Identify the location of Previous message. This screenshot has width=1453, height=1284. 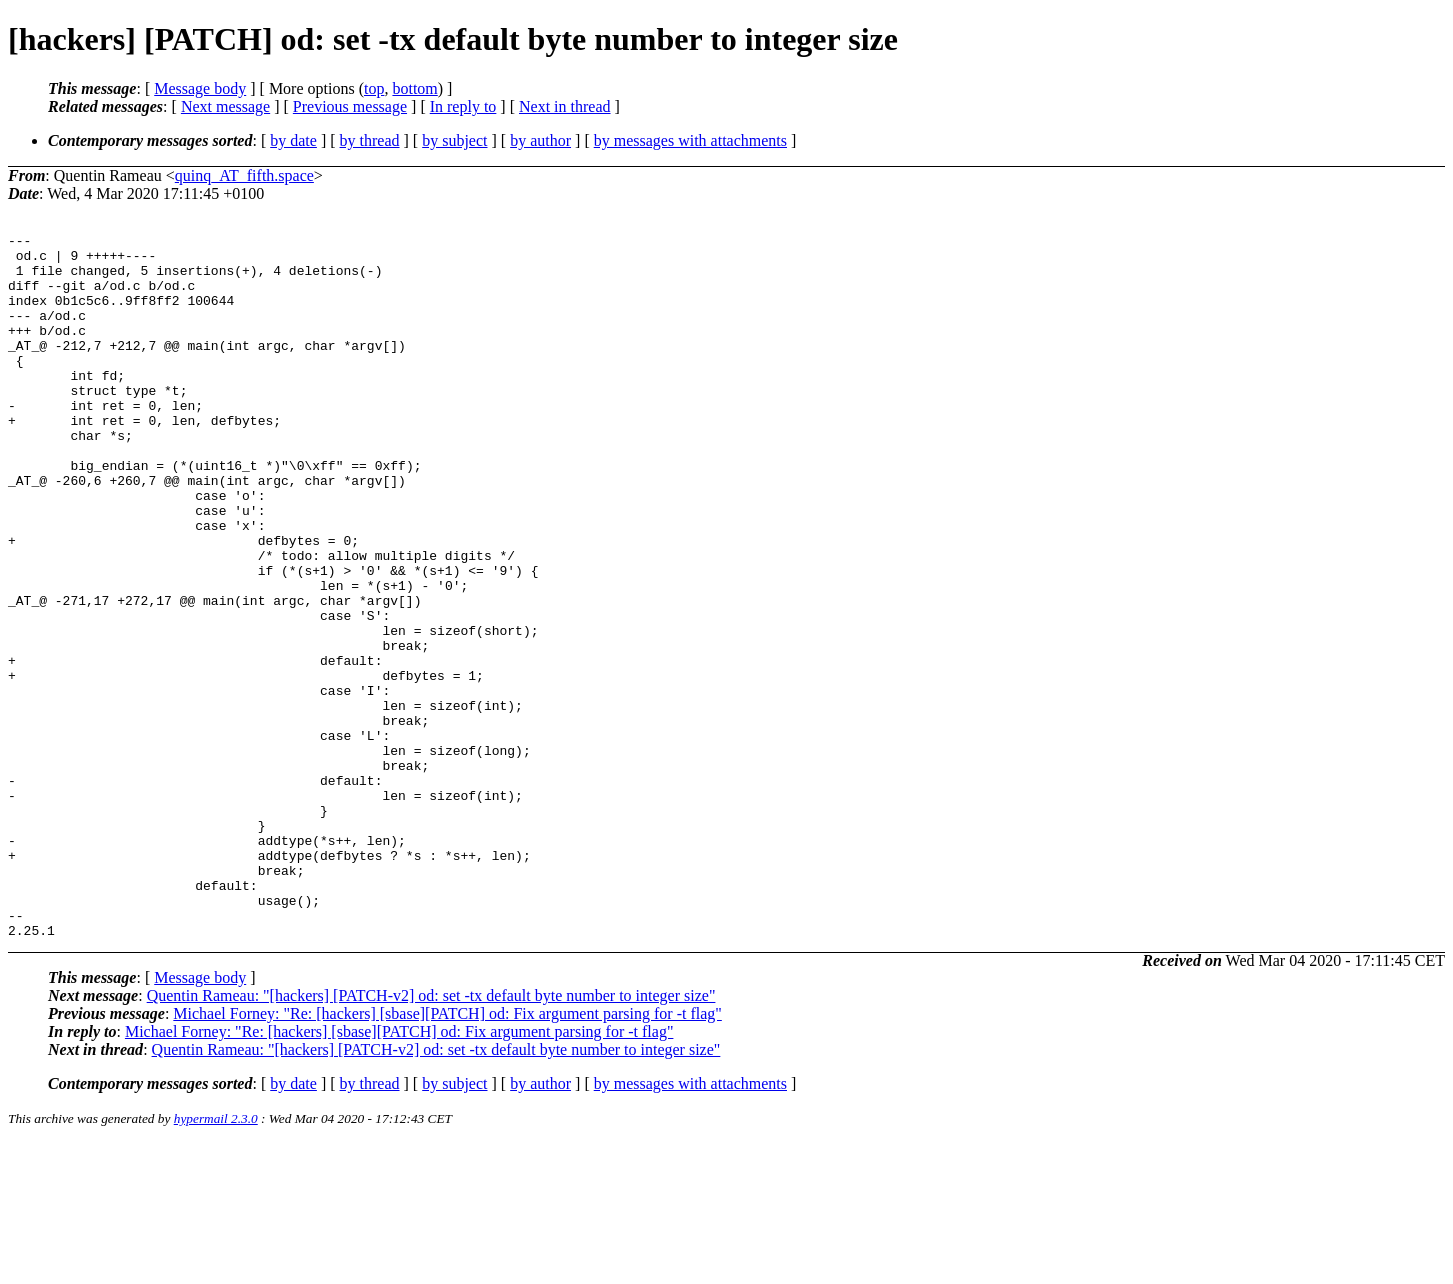
(350, 106).